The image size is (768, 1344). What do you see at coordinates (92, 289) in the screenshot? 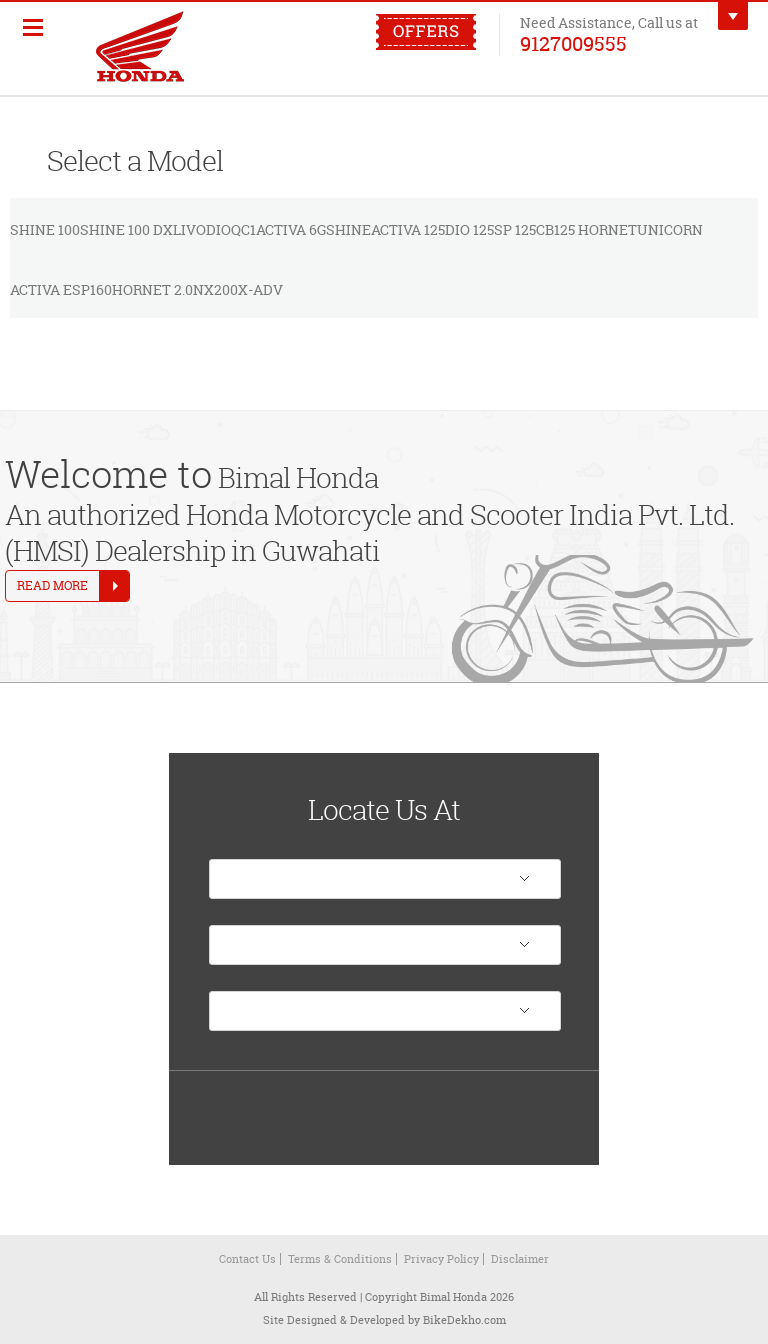
I see `SP160` at bounding box center [92, 289].